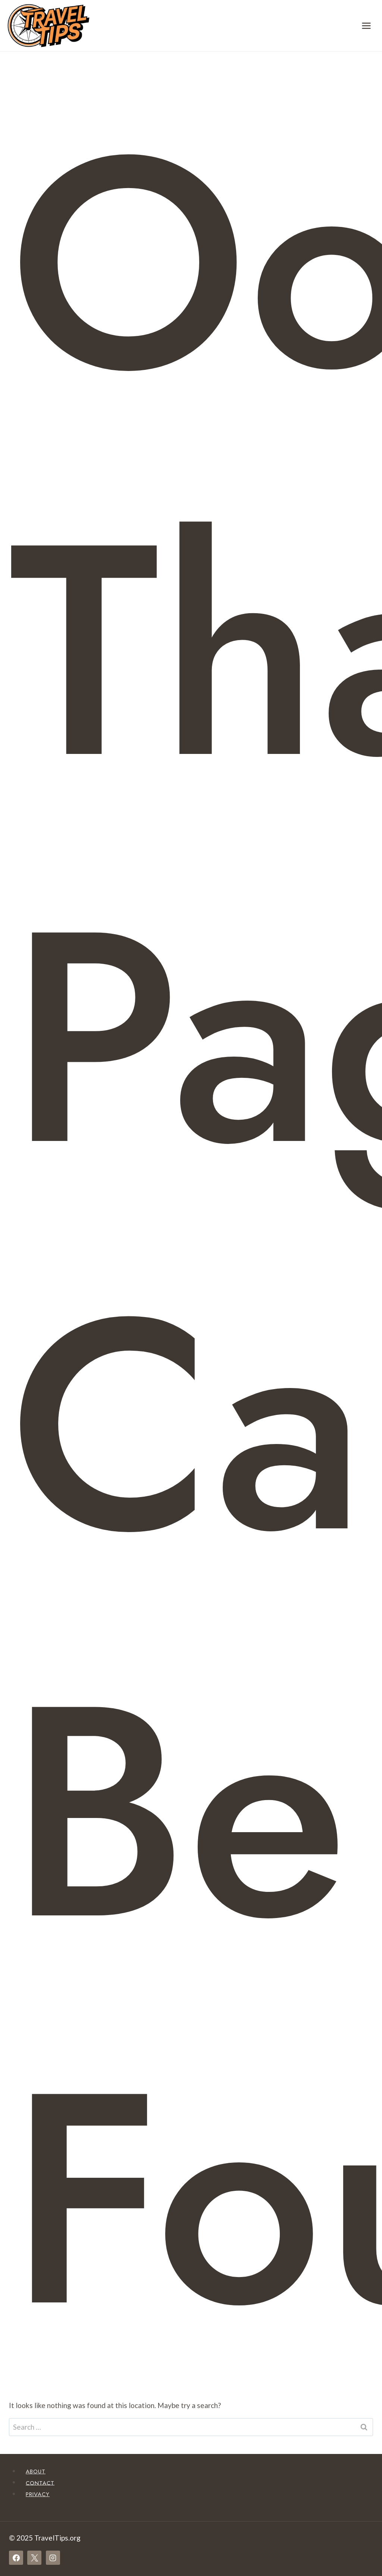 The image size is (382, 2576). I want to click on [Open menu], so click(366, 25).